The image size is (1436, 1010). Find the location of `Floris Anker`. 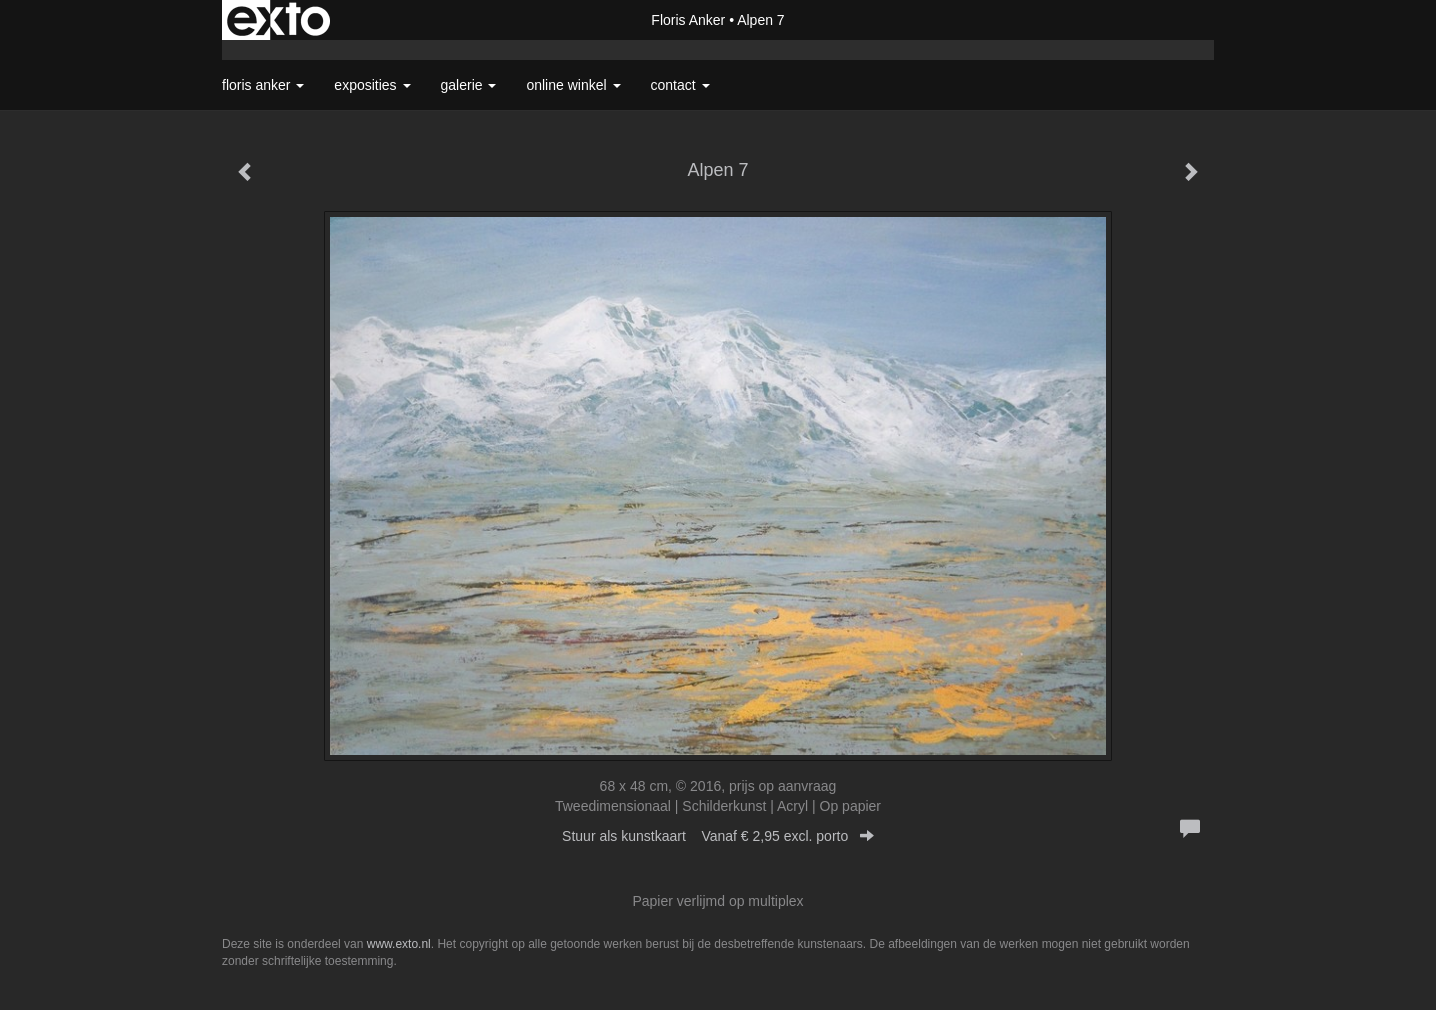

Floris Anker is located at coordinates (688, 20).